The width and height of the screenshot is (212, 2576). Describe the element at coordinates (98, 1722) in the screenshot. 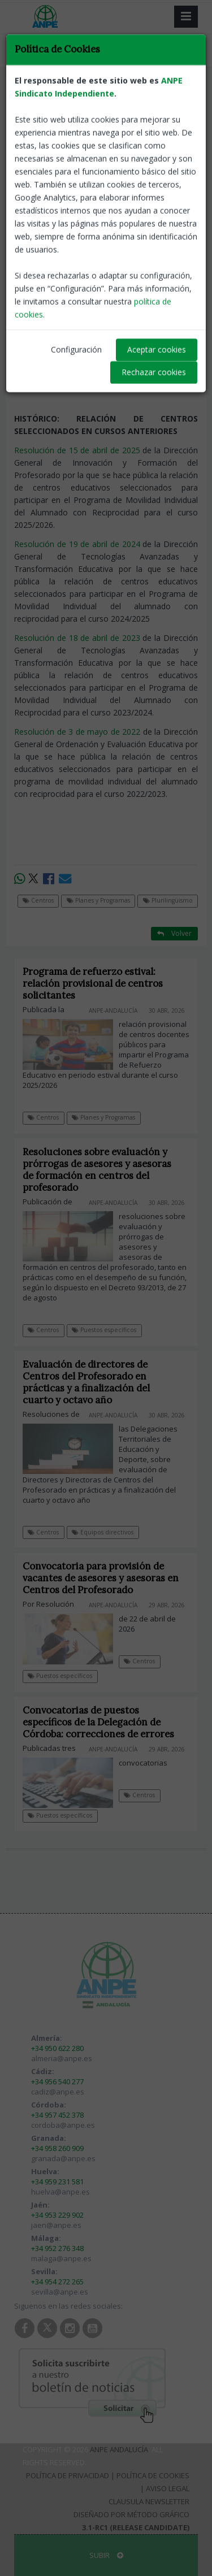

I see `Convocatorias de puestos específicos de la Delegación de Córdoba: correcciones de errores` at that location.